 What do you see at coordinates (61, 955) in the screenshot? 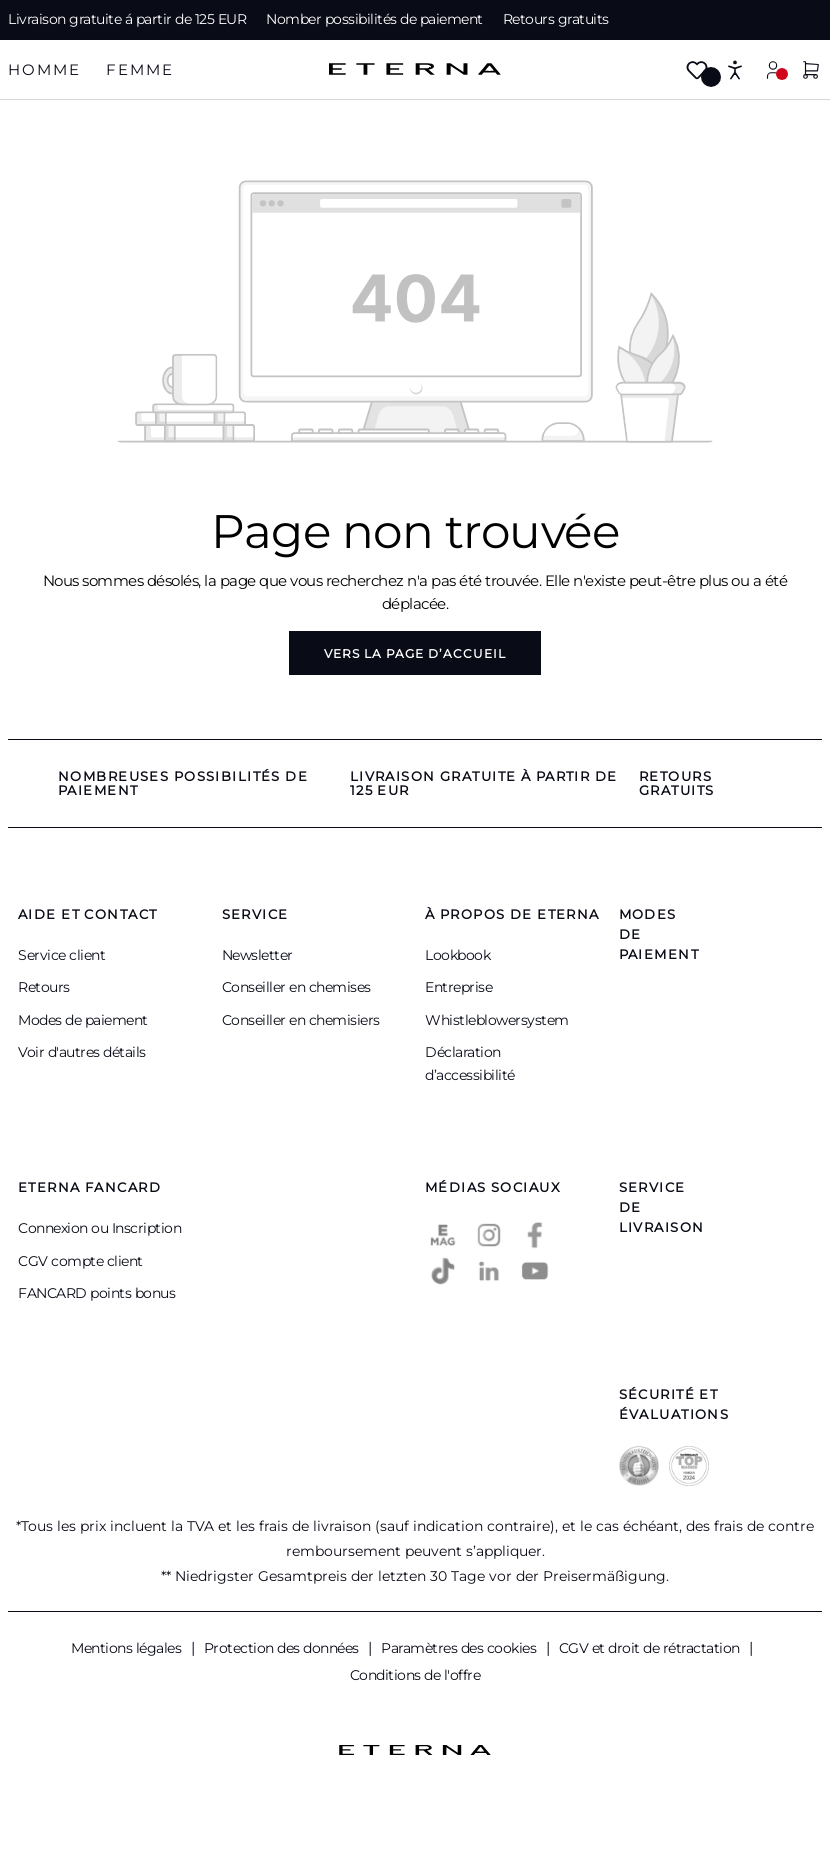
I see `Service client` at bounding box center [61, 955].